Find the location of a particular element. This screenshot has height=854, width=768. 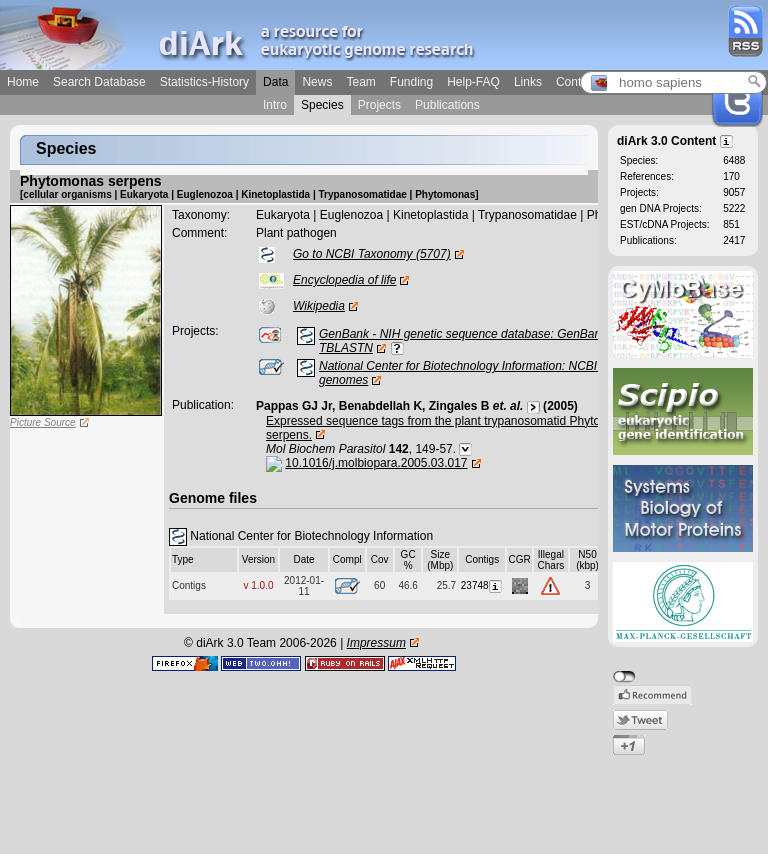

Statistics-History is located at coordinates (204, 82).